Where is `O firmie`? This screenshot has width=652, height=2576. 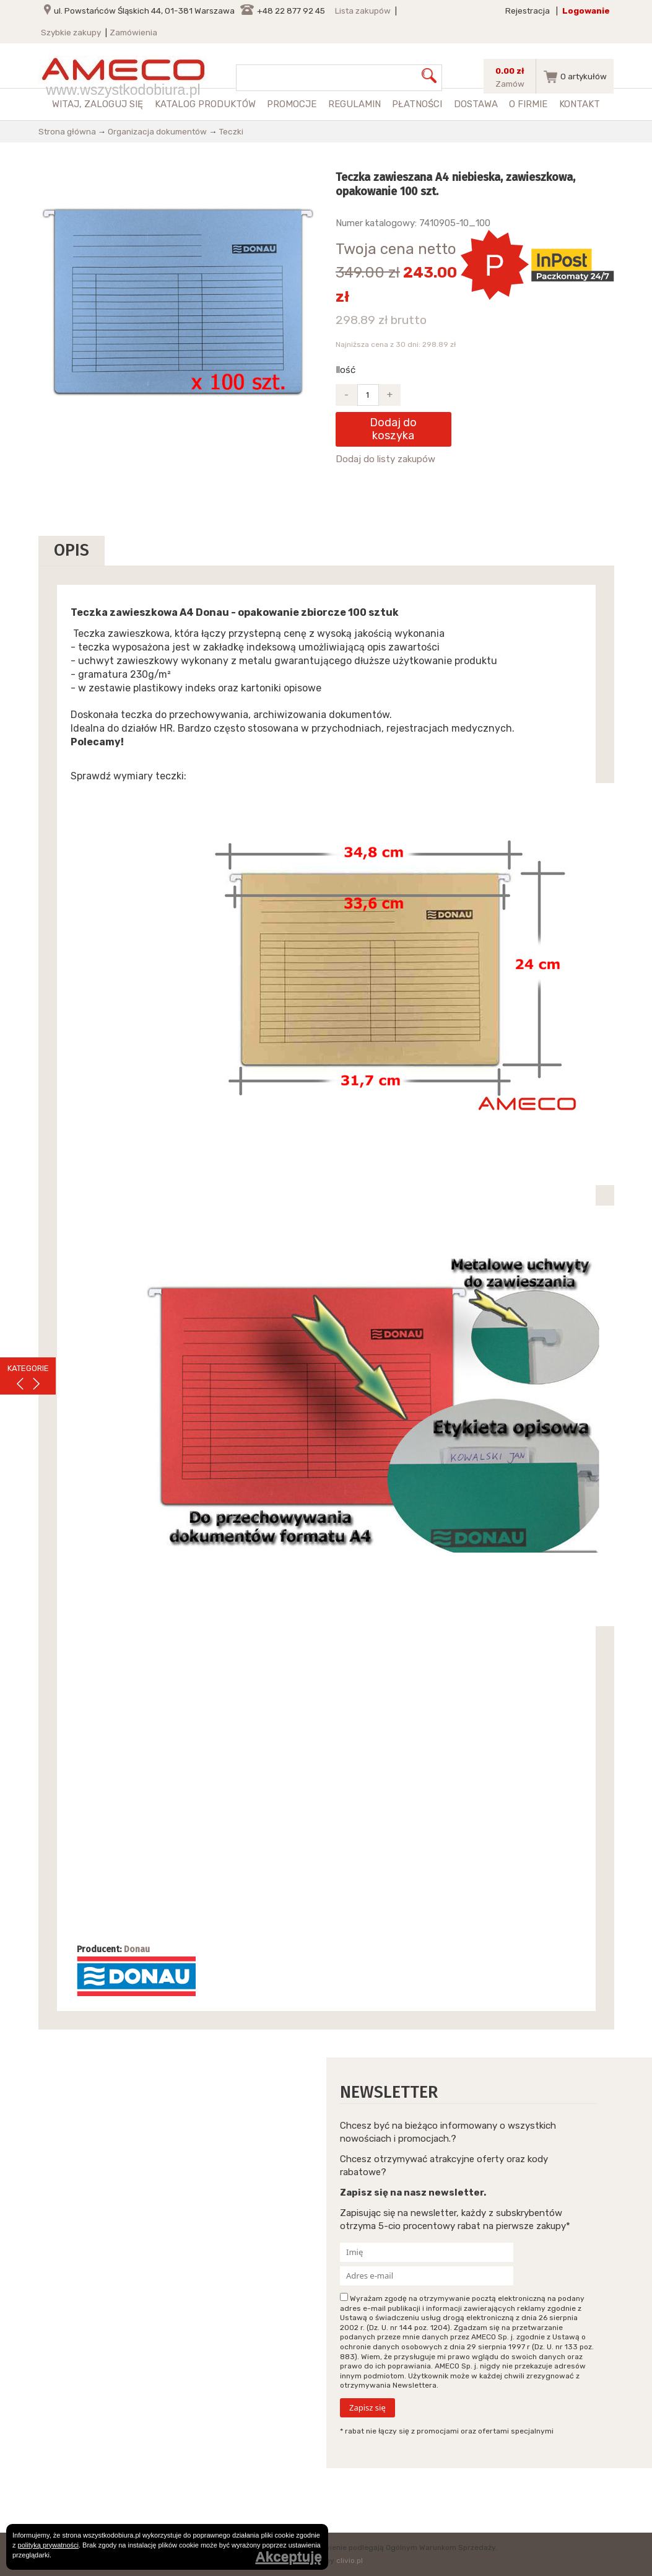 O firmie is located at coordinates (528, 104).